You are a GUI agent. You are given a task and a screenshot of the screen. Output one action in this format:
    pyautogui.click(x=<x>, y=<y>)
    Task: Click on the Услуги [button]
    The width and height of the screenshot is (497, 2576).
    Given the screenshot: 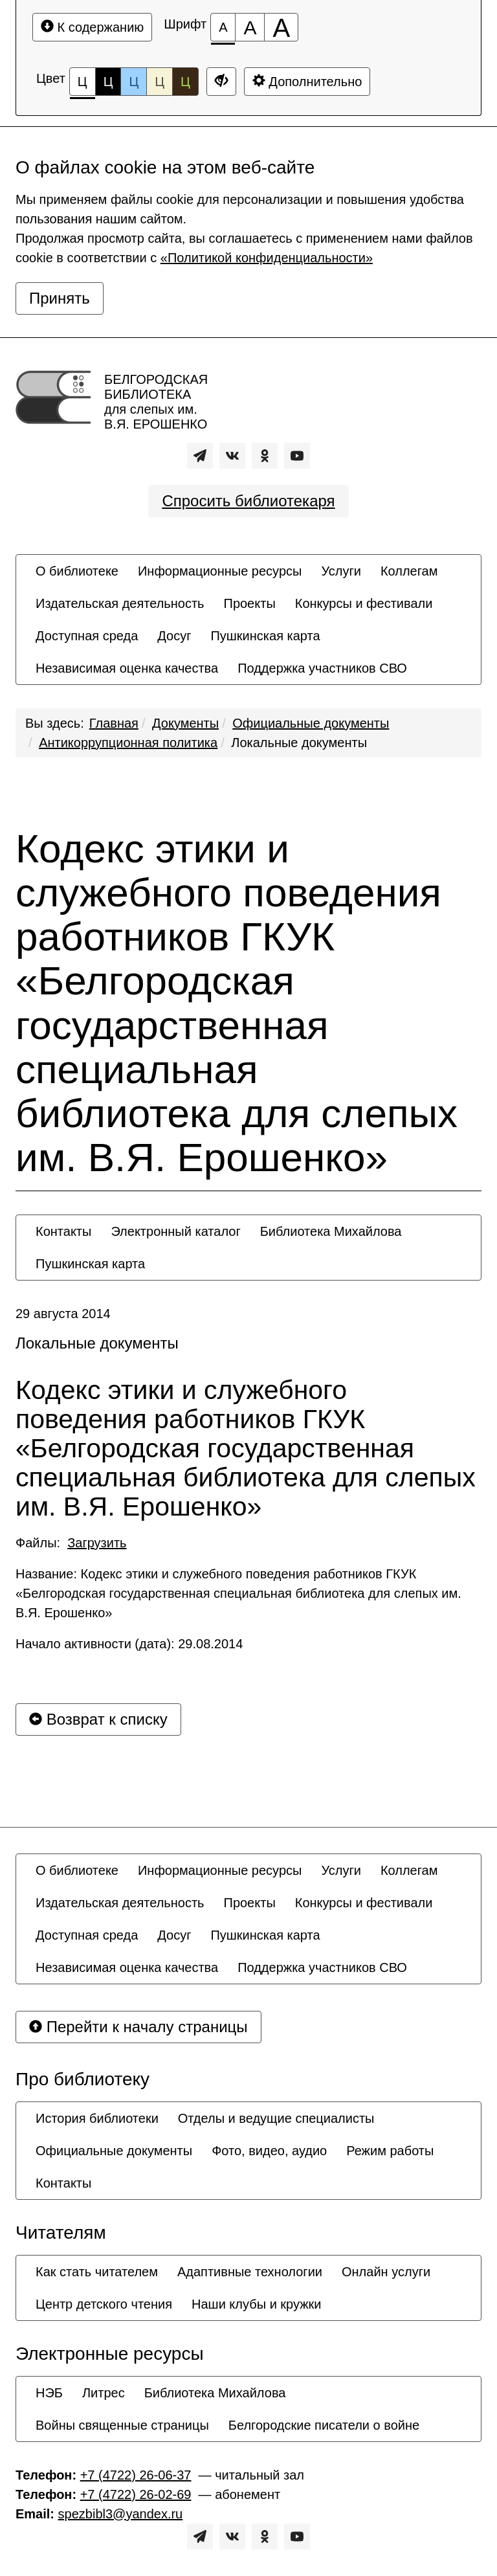 What is the action you would take?
    pyautogui.click(x=341, y=571)
    